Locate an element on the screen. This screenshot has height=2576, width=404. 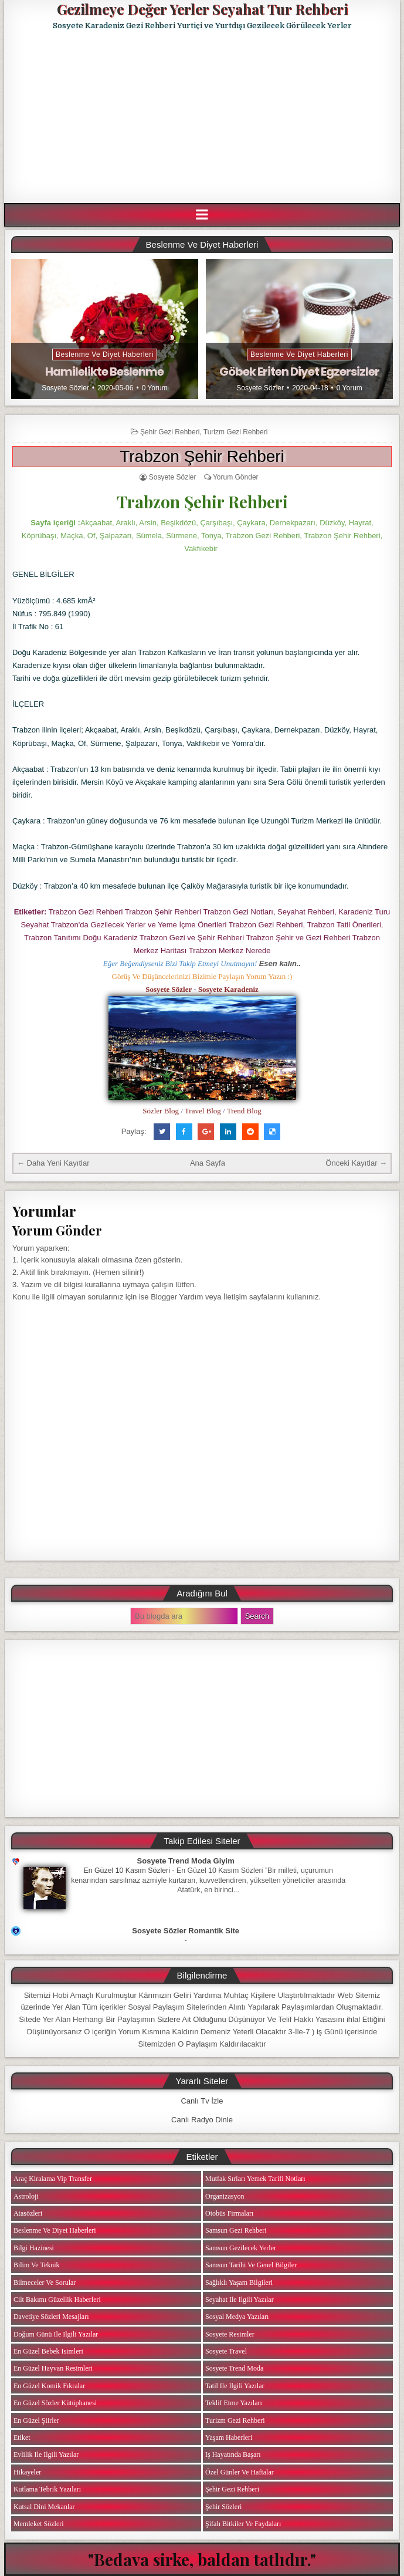
Travel Blog is located at coordinates (203, 1110).